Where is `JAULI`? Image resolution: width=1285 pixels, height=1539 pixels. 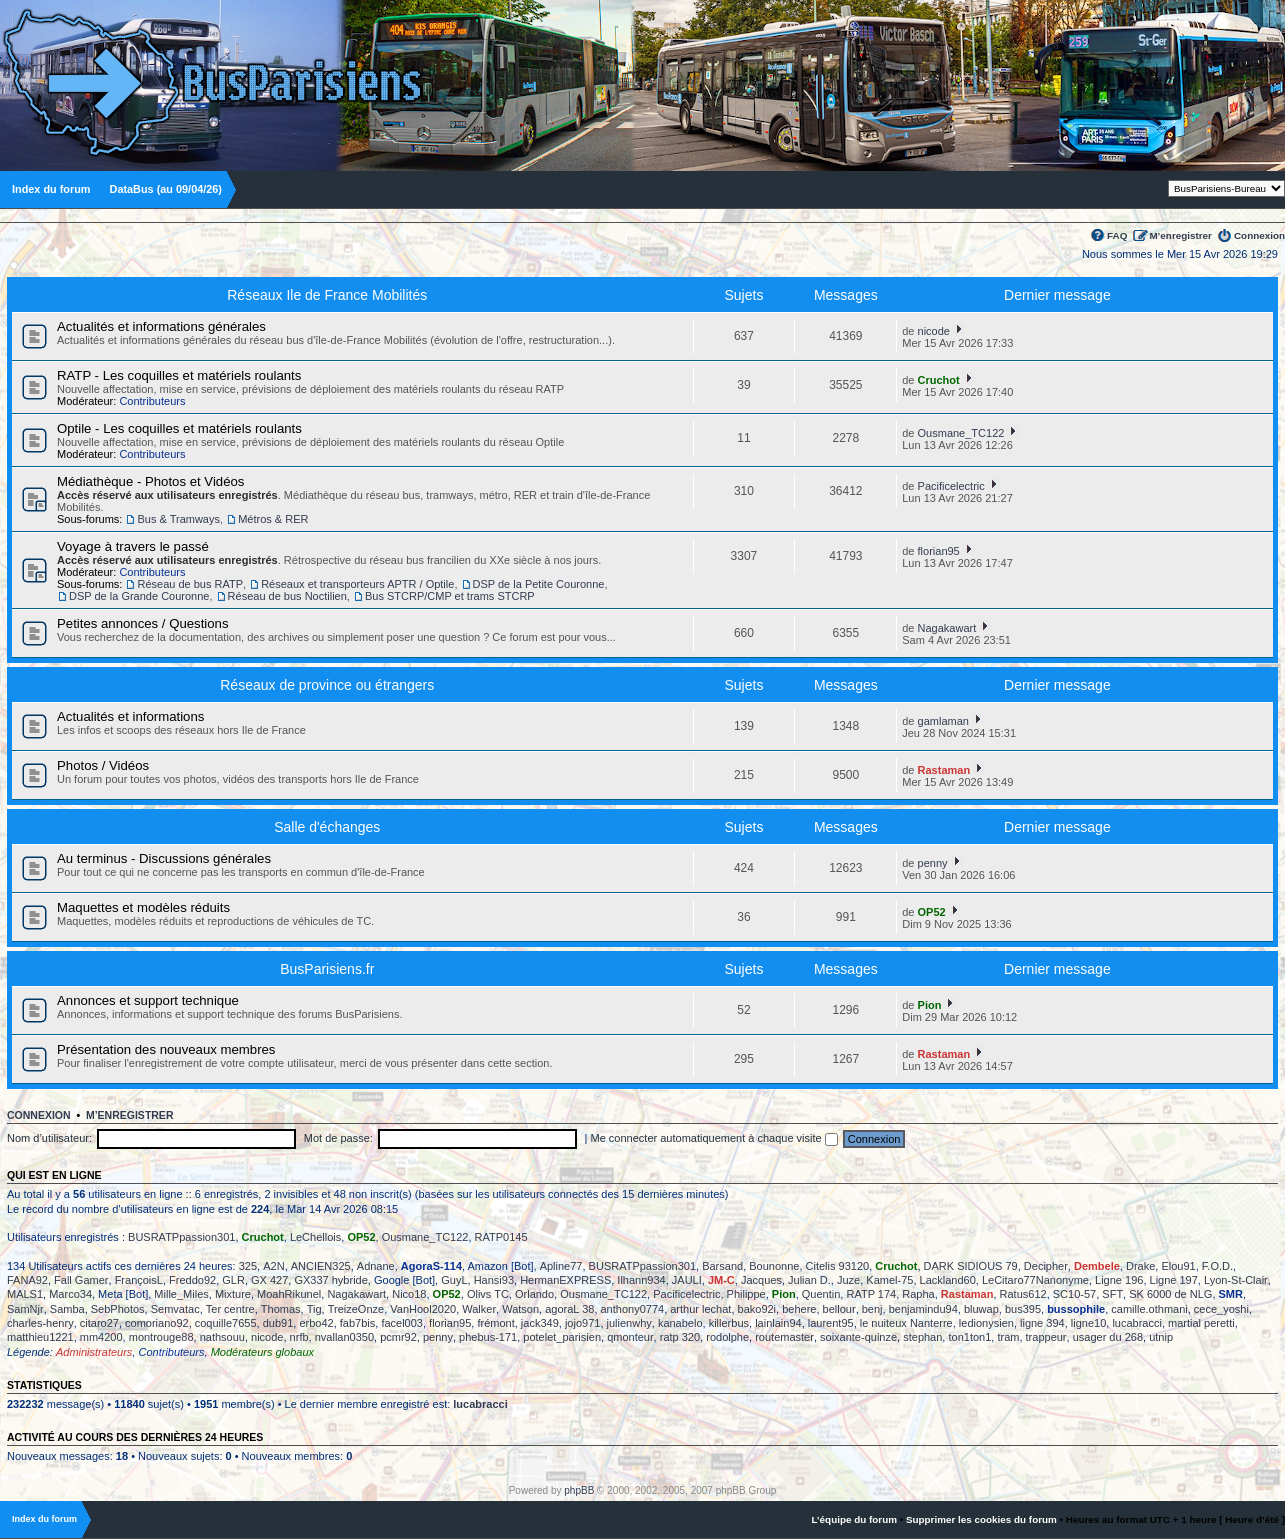 JAULI is located at coordinates (687, 1280).